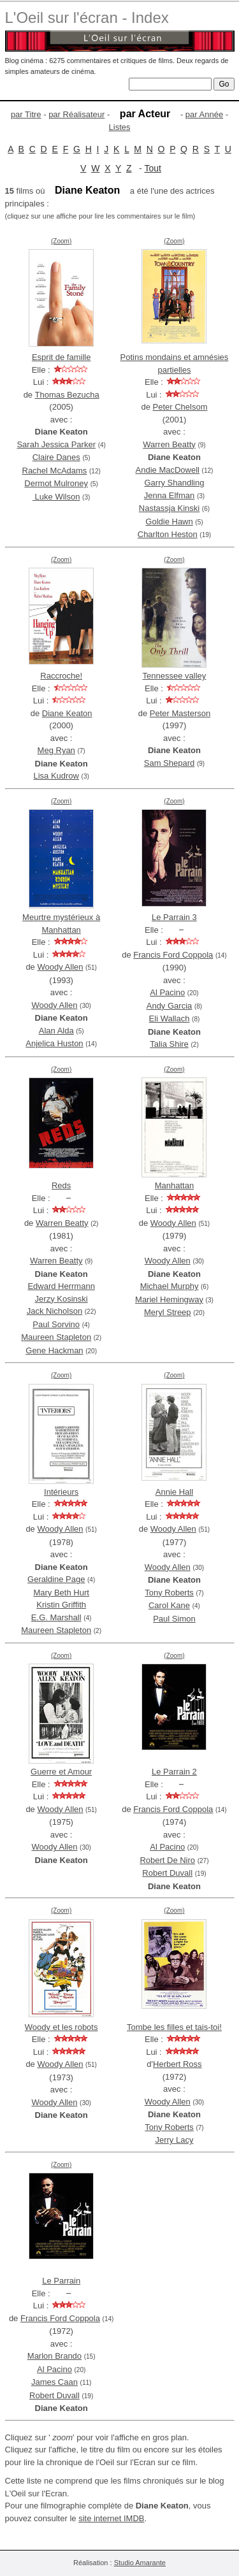 The image size is (239, 2576). What do you see at coordinates (169, 763) in the screenshot?
I see `Sam Shepard` at bounding box center [169, 763].